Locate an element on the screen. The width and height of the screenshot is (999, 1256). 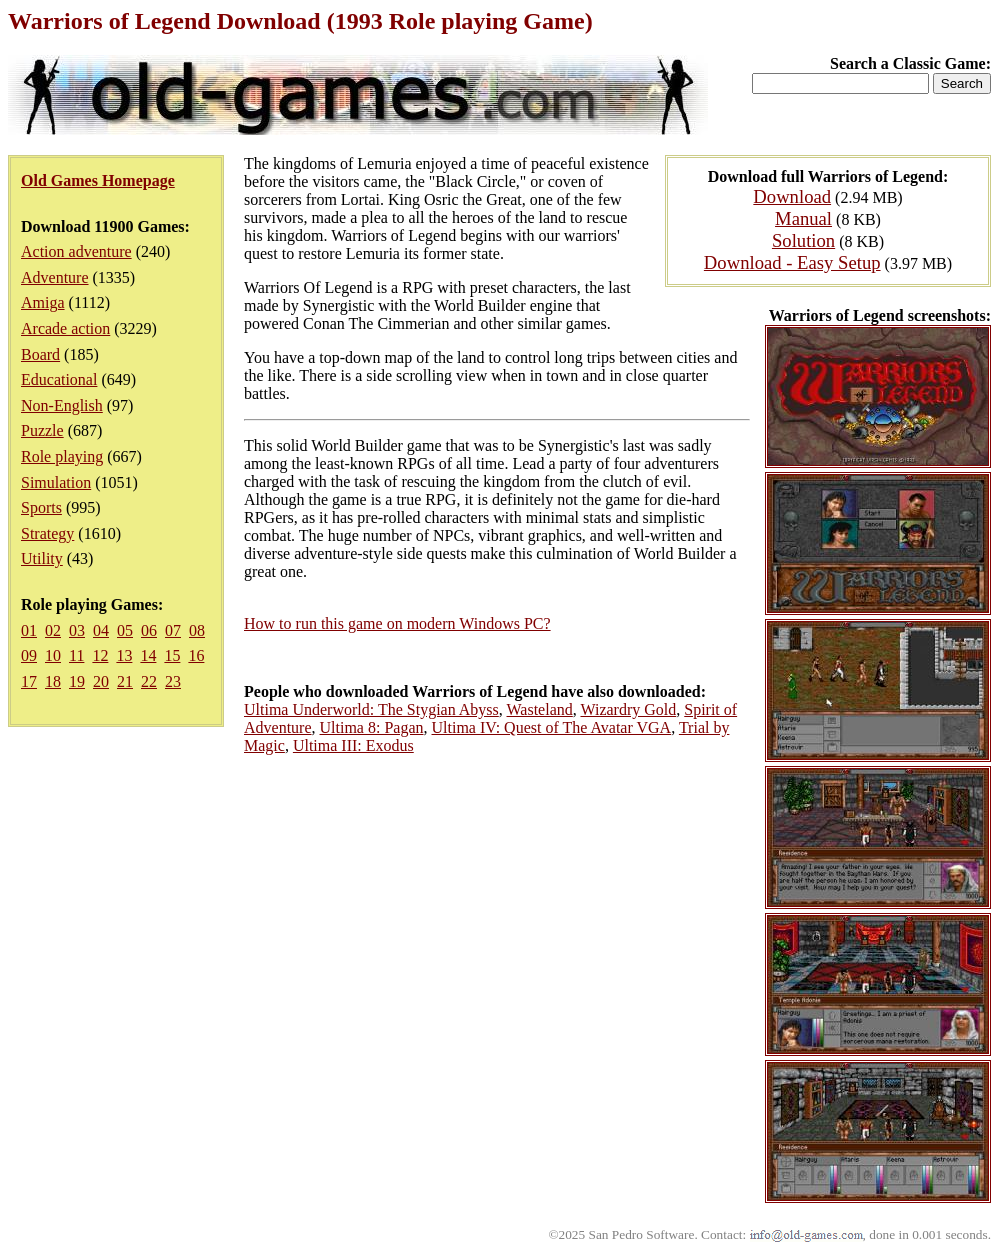
Adventure is located at coordinates (55, 277).